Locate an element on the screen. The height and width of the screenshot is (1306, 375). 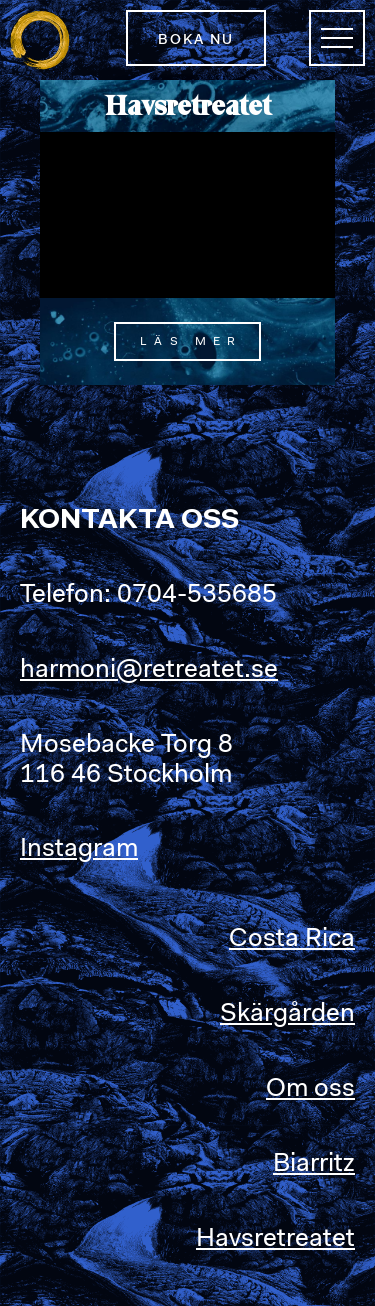
Om oss is located at coordinates (310, 1090).